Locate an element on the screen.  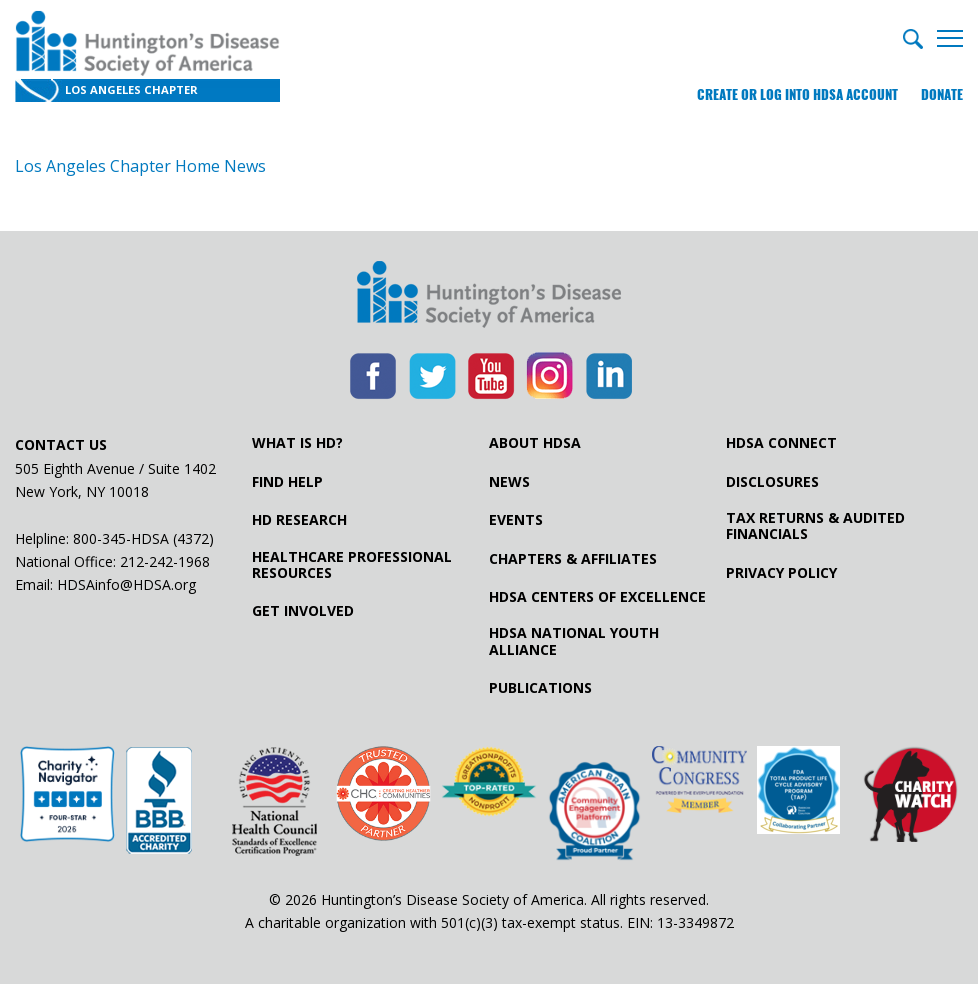
212-242-1968 is located at coordinates (165, 561).